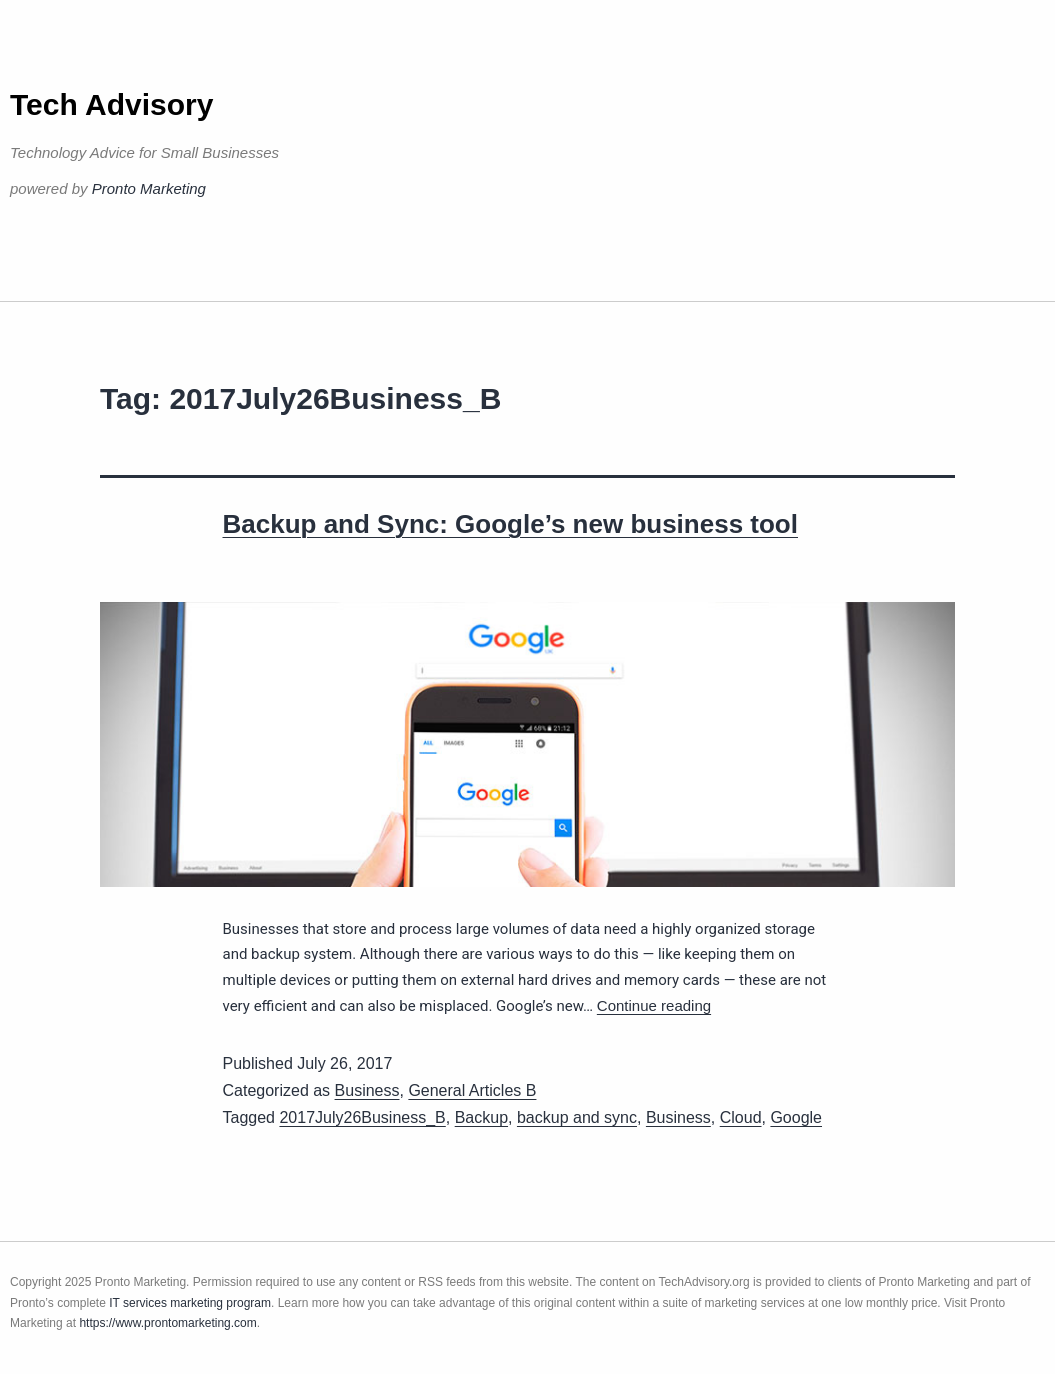  I want to click on https://www.prontomarketing.com, so click(167, 1323).